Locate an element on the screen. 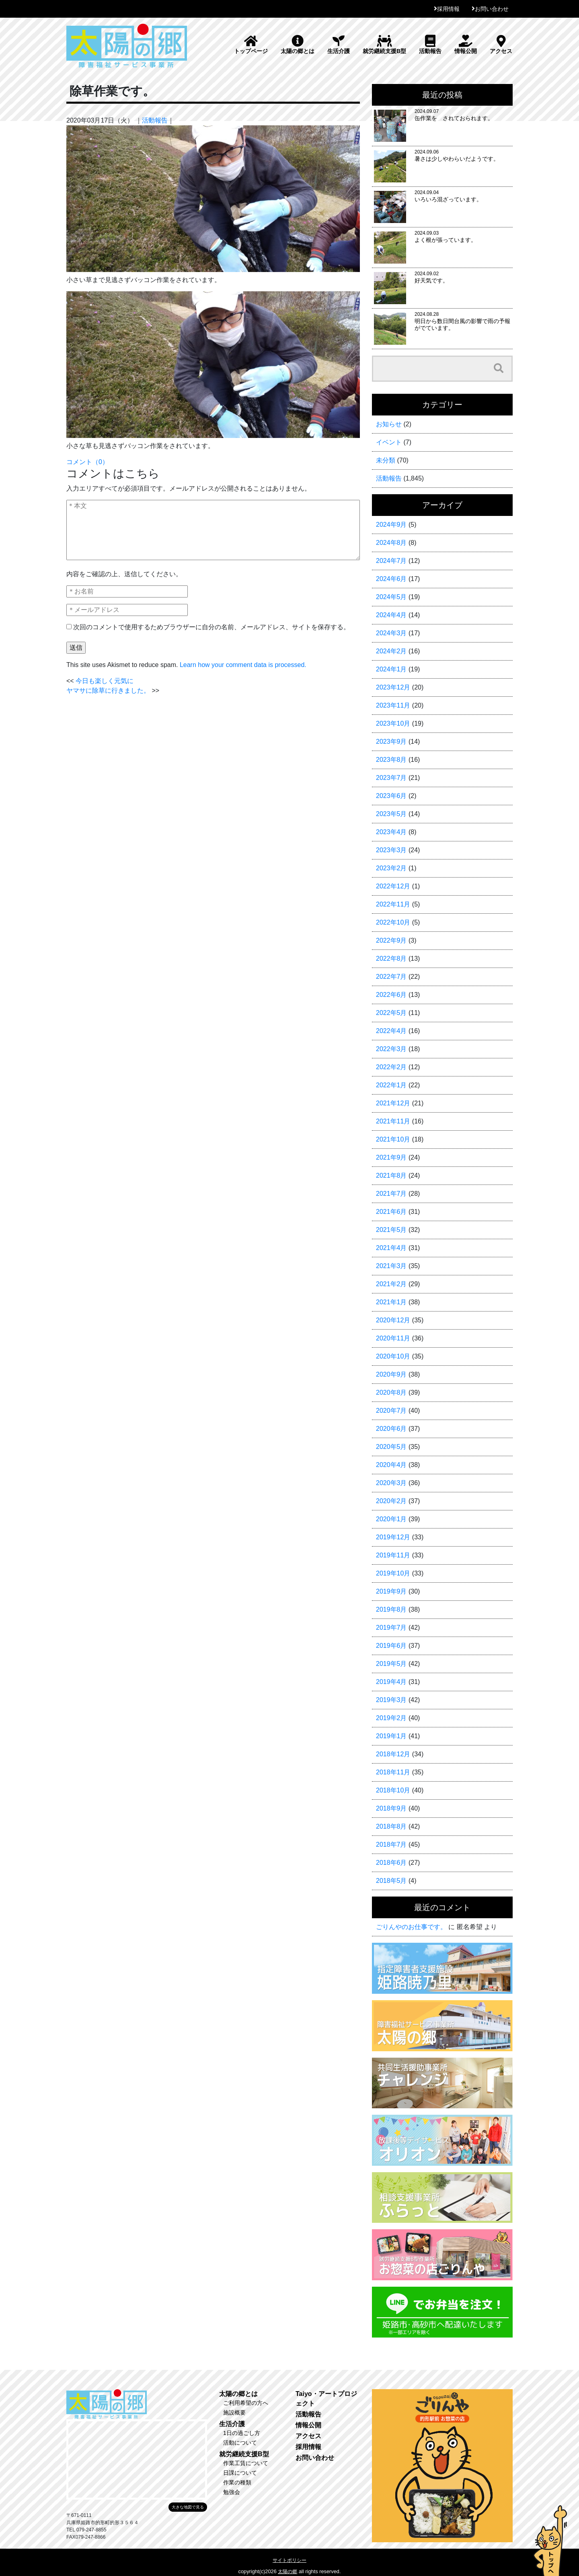  未分類 is located at coordinates (385, 460).